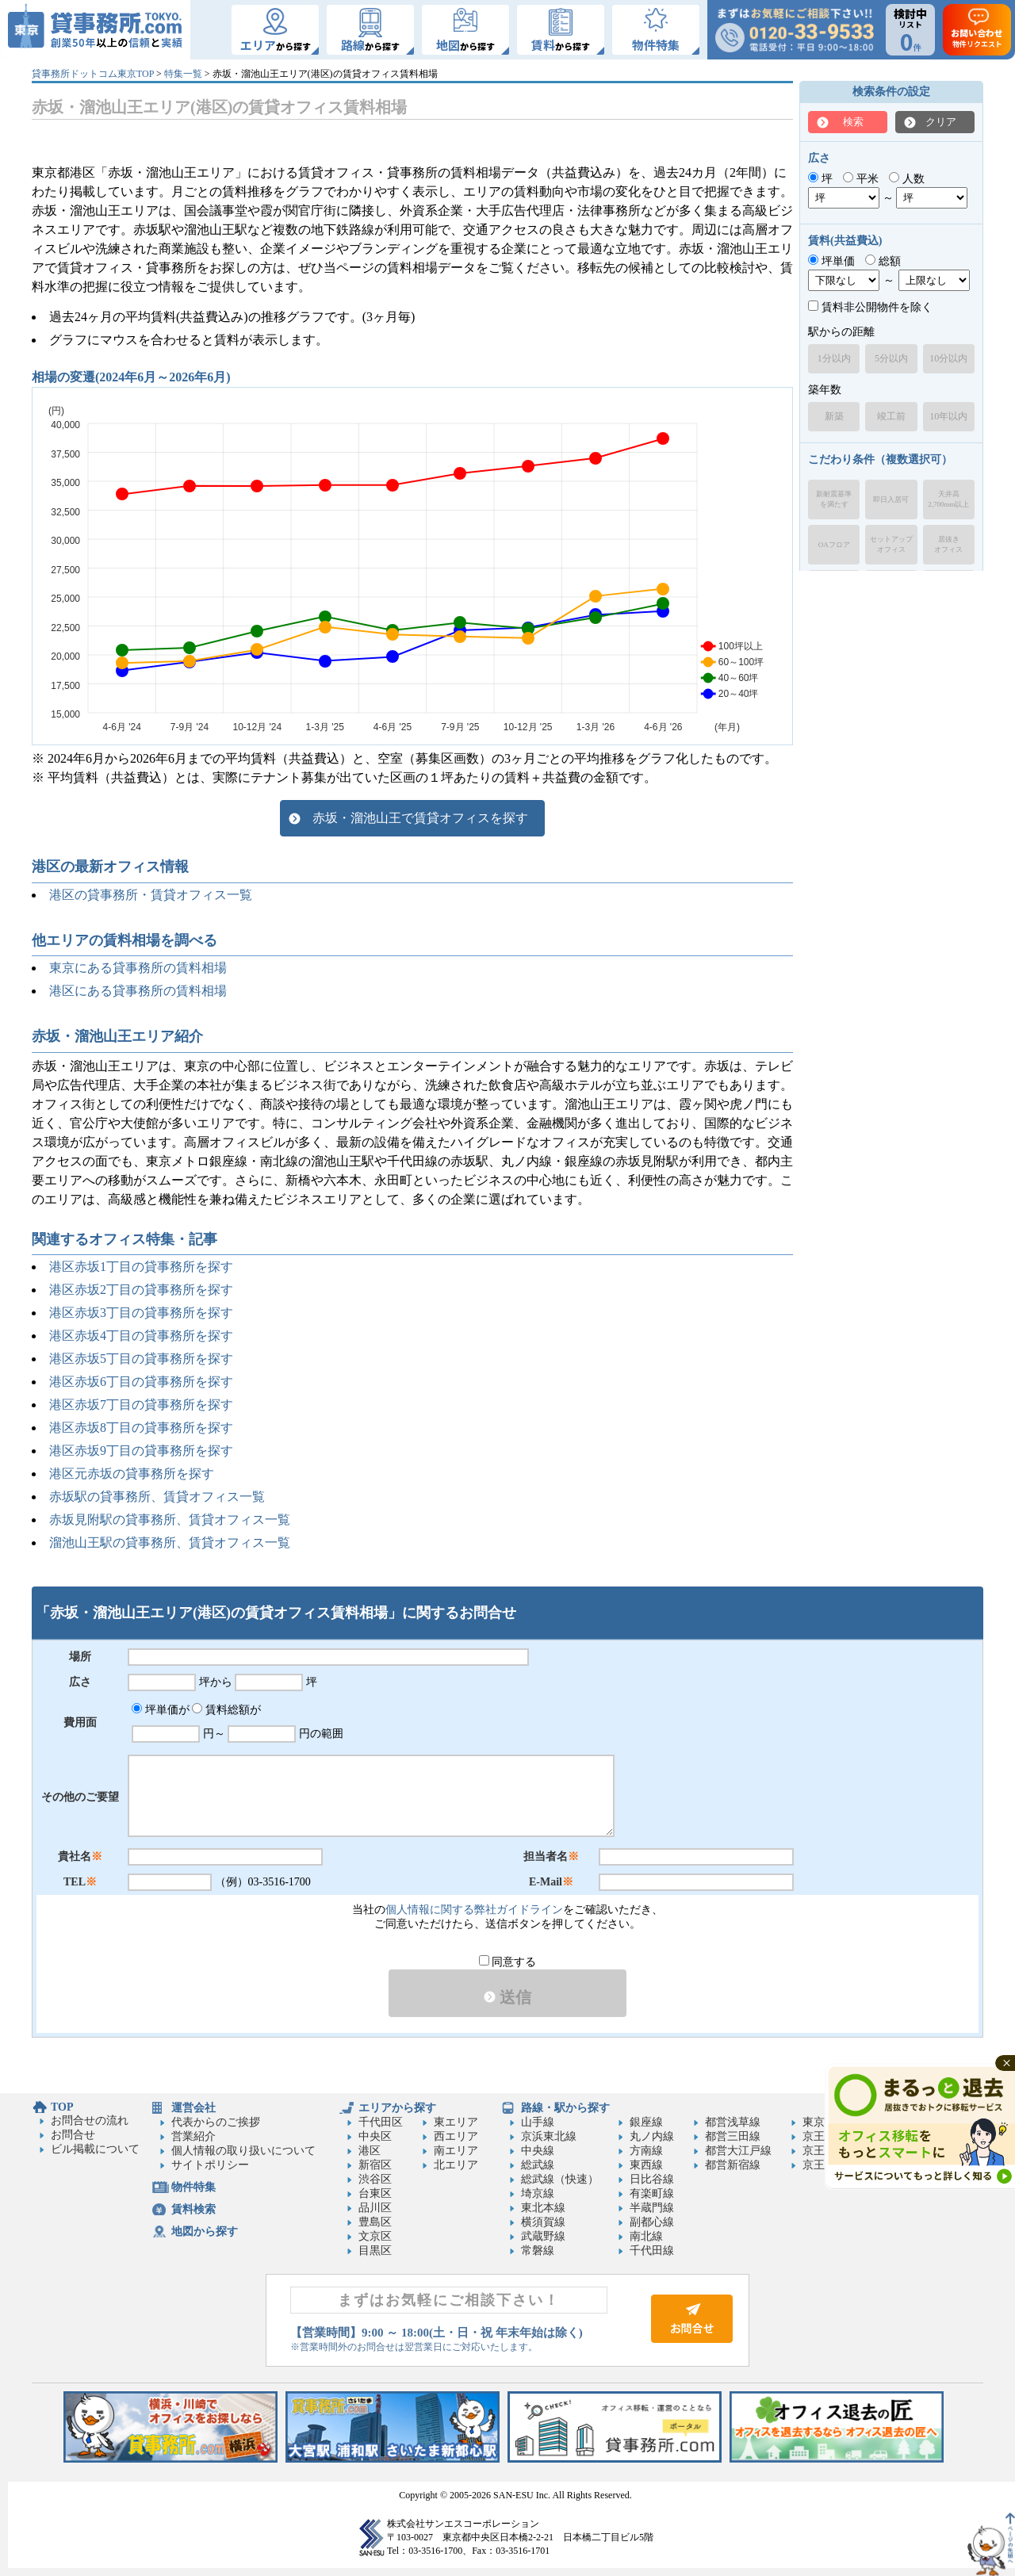 The width and height of the screenshot is (1015, 2576). I want to click on 常磐線, so click(537, 2250).